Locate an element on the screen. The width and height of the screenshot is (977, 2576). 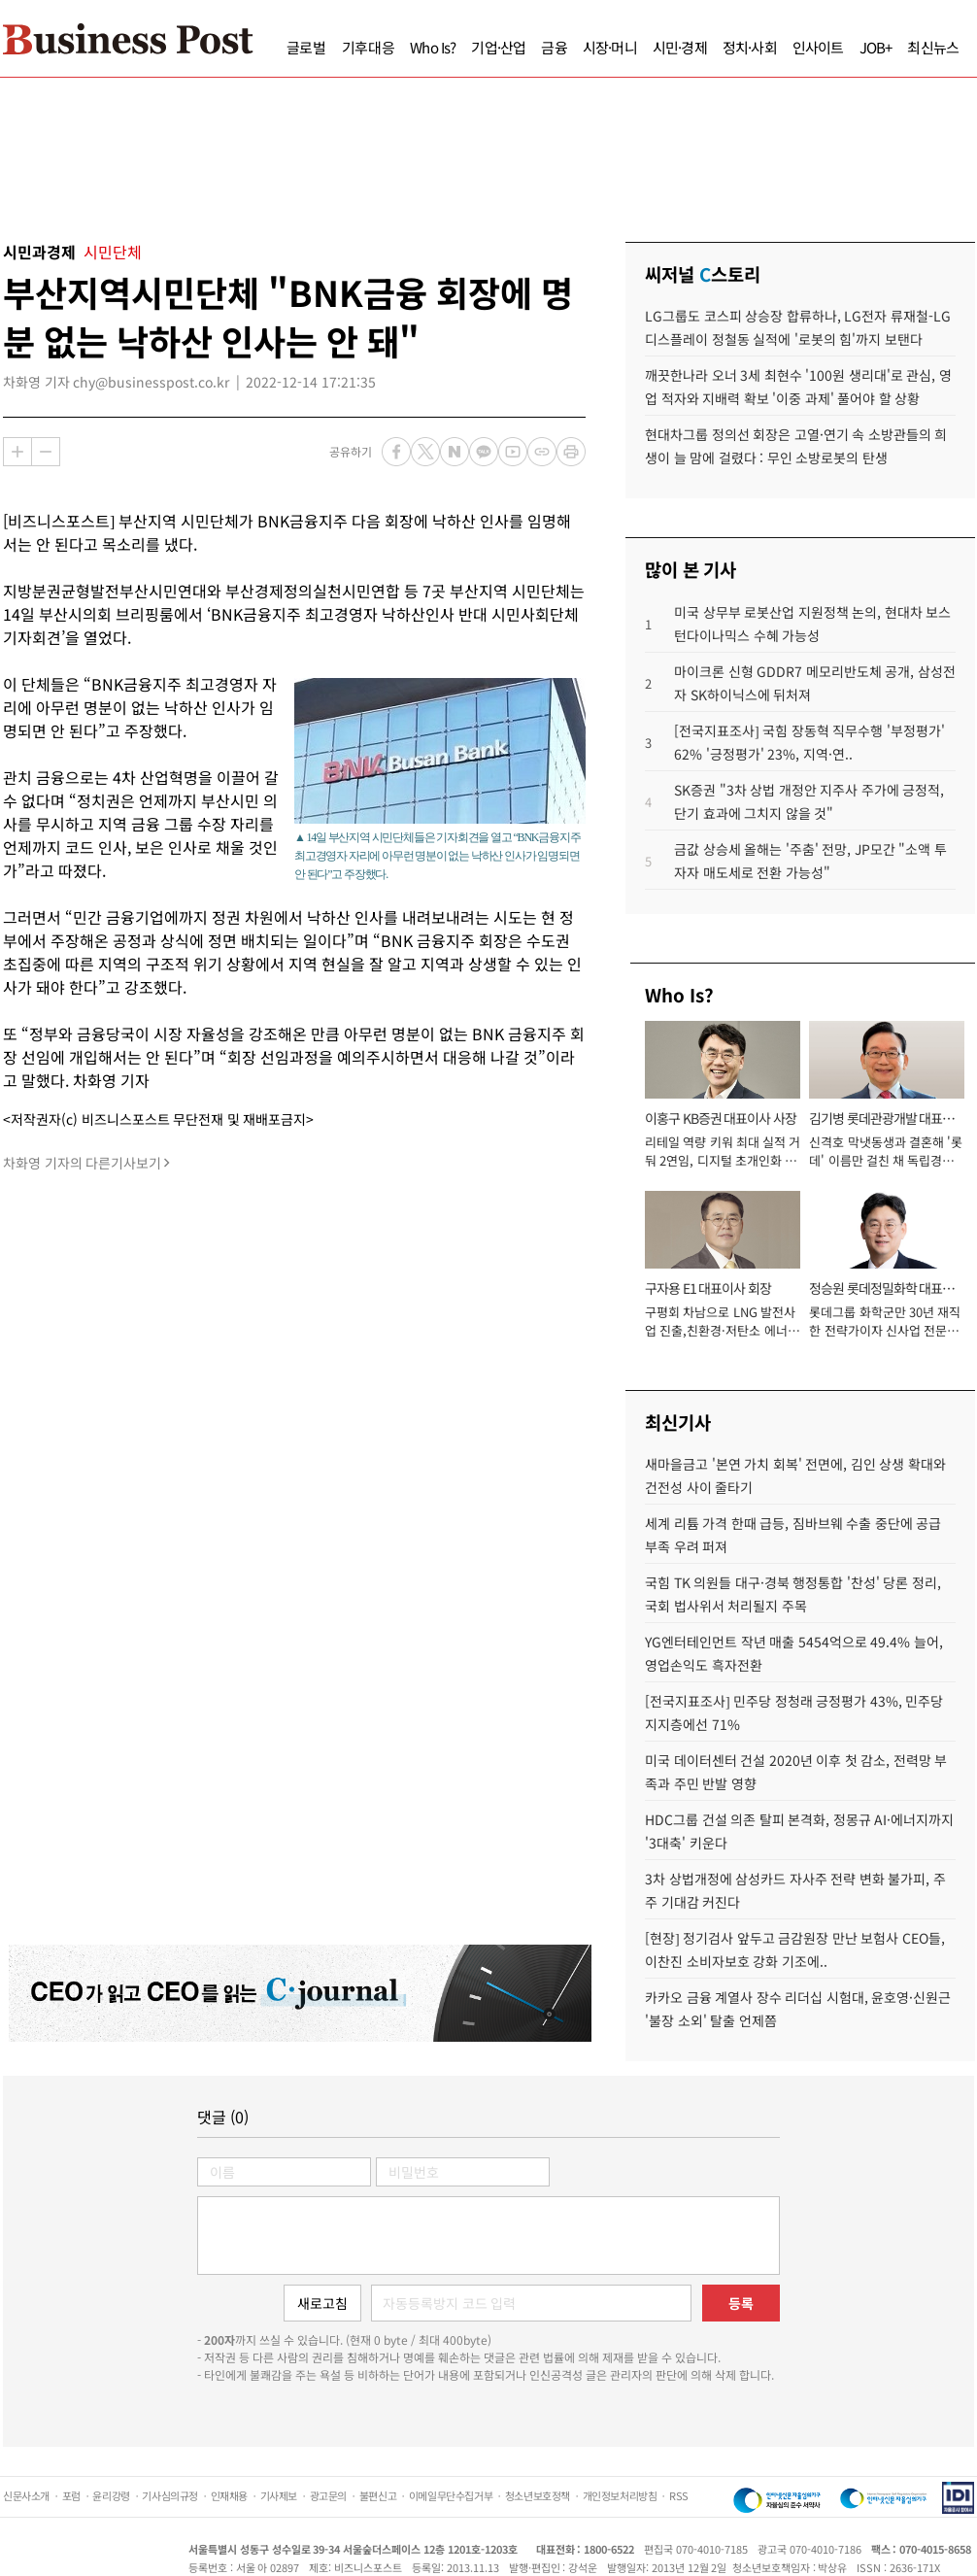
확대 is located at coordinates (17, 451).